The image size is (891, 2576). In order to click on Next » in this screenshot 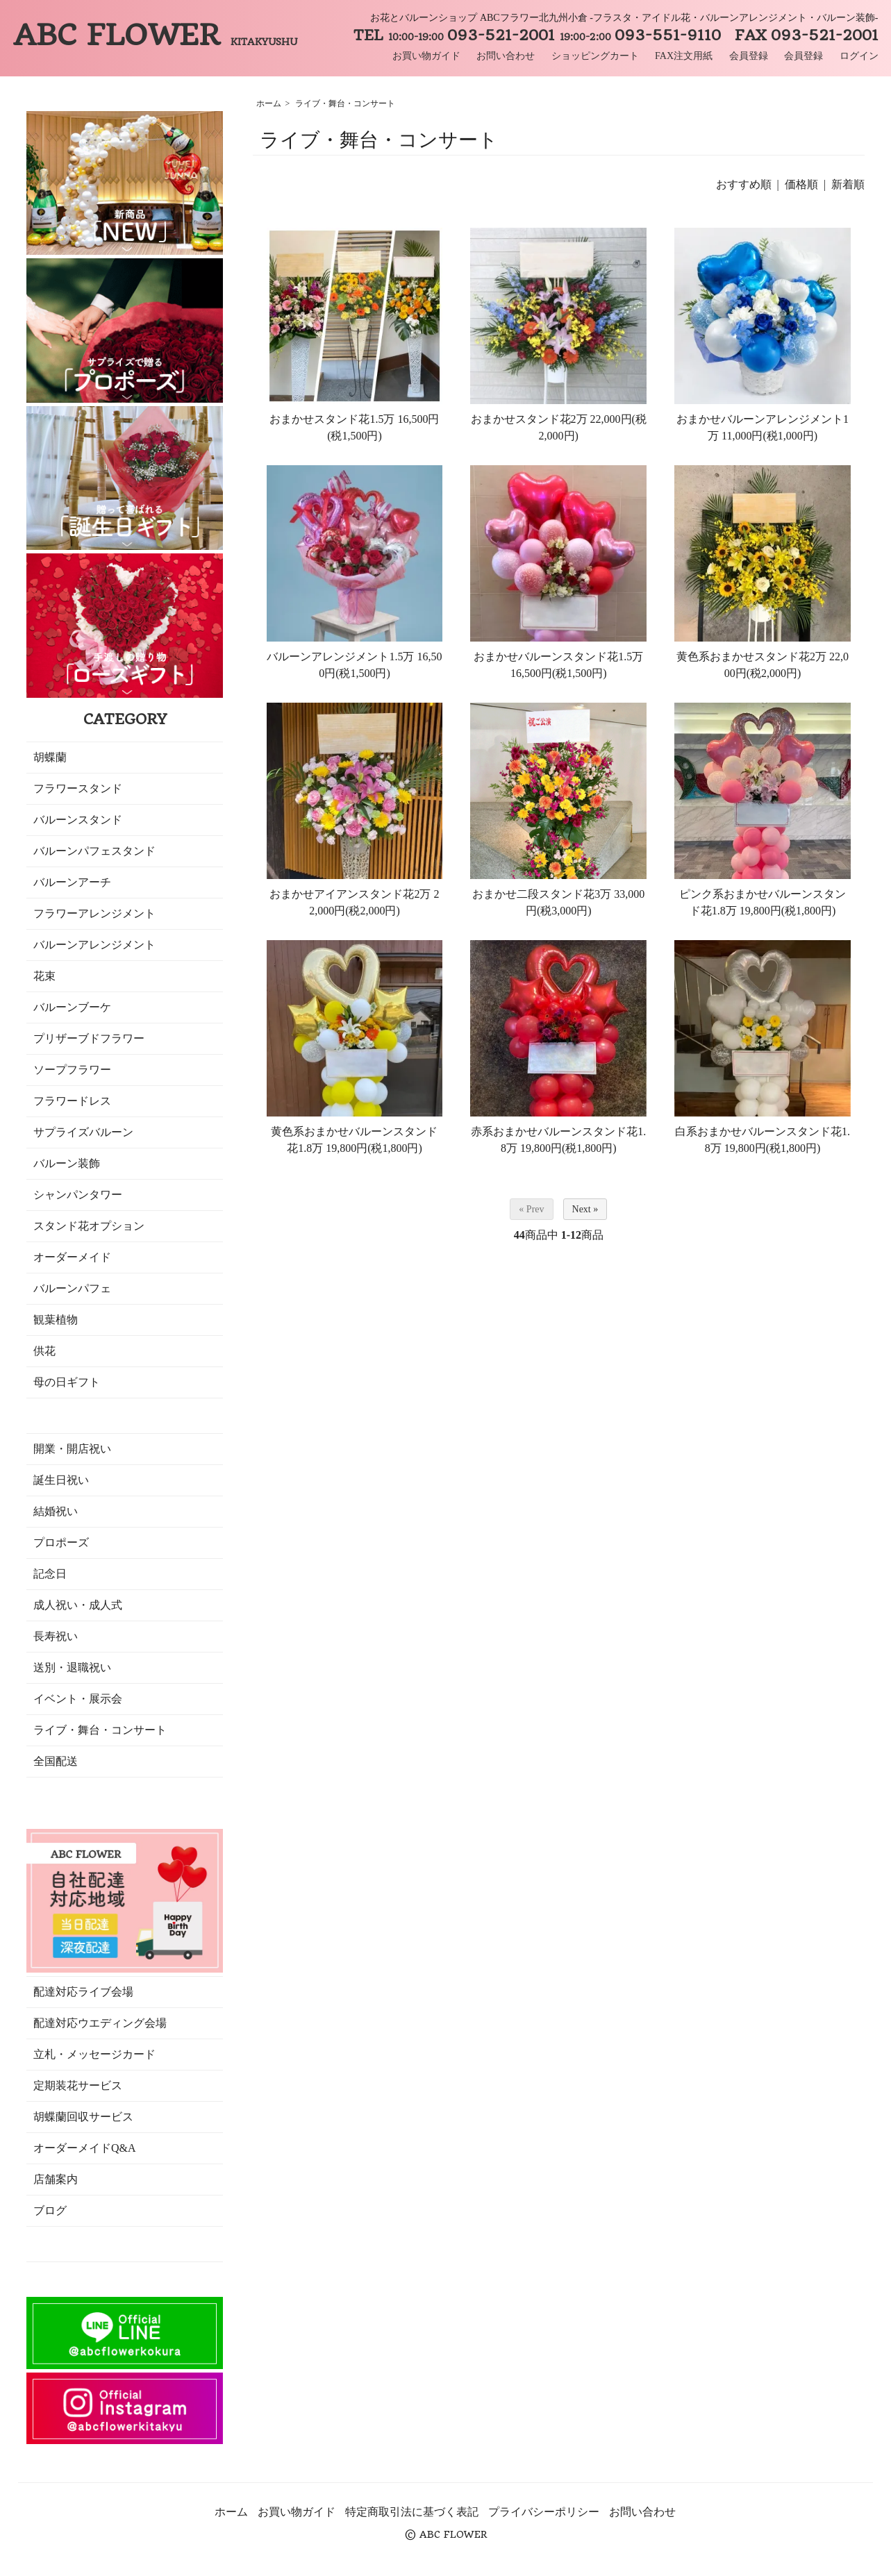, I will do `click(585, 1209)`.